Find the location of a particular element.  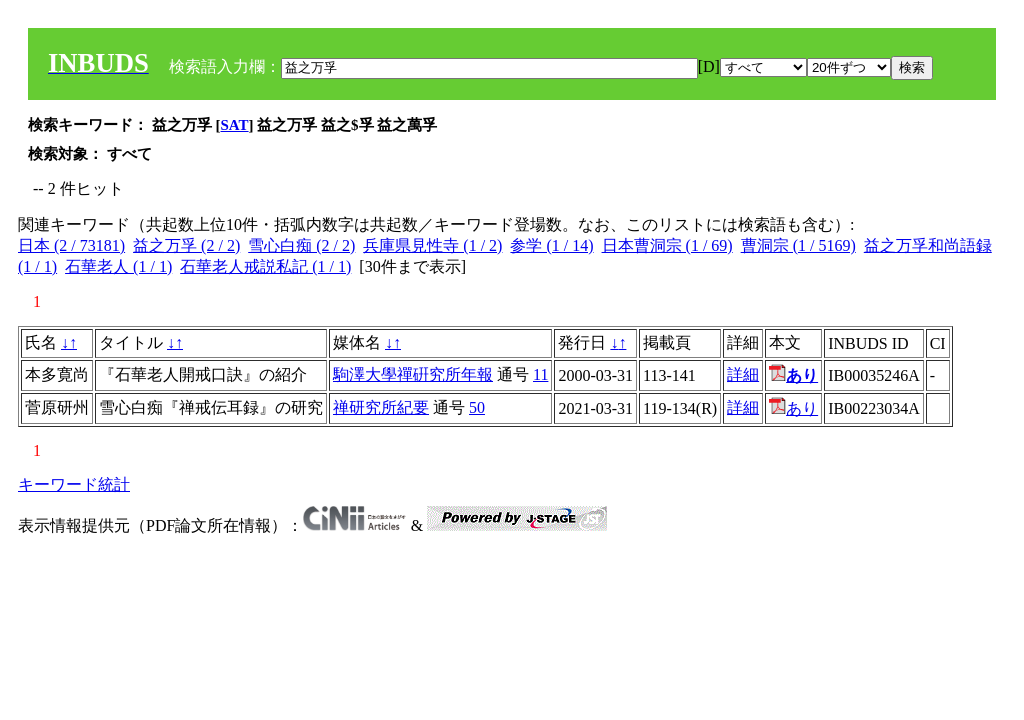

あり is located at coordinates (793, 408).